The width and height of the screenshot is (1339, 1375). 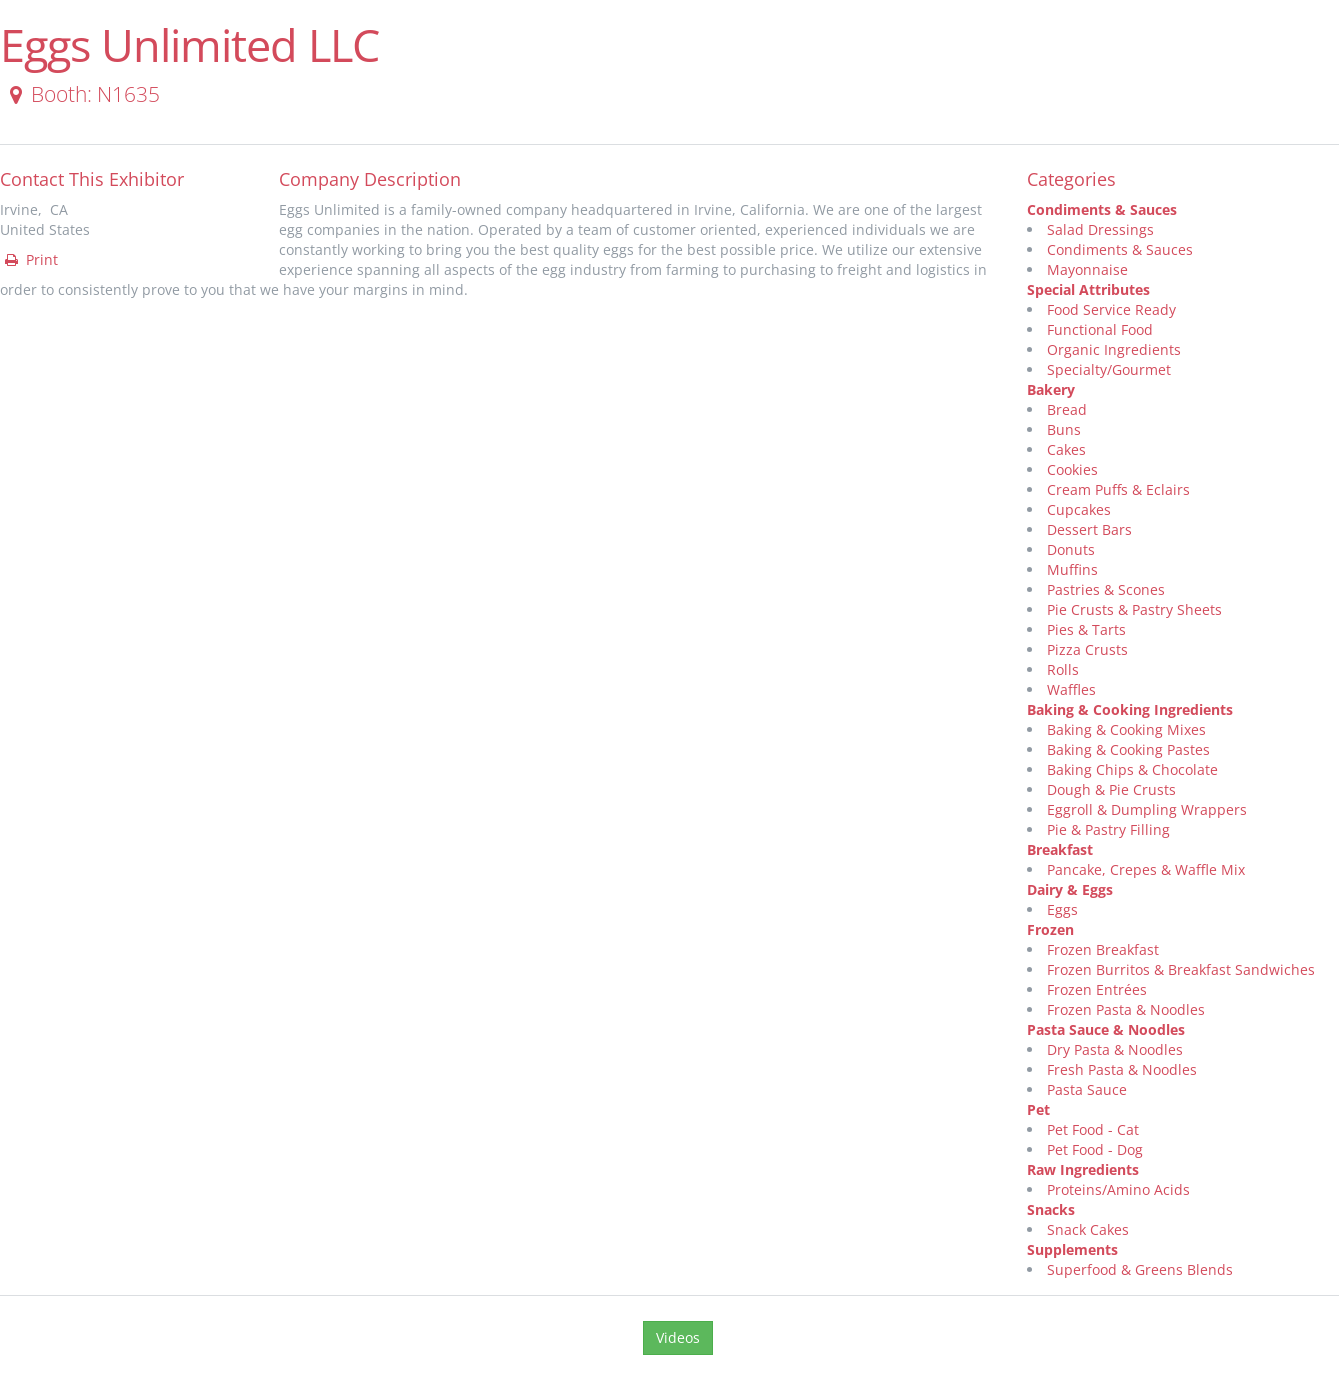 What do you see at coordinates (1087, 1089) in the screenshot?
I see `Pasta Sauce` at bounding box center [1087, 1089].